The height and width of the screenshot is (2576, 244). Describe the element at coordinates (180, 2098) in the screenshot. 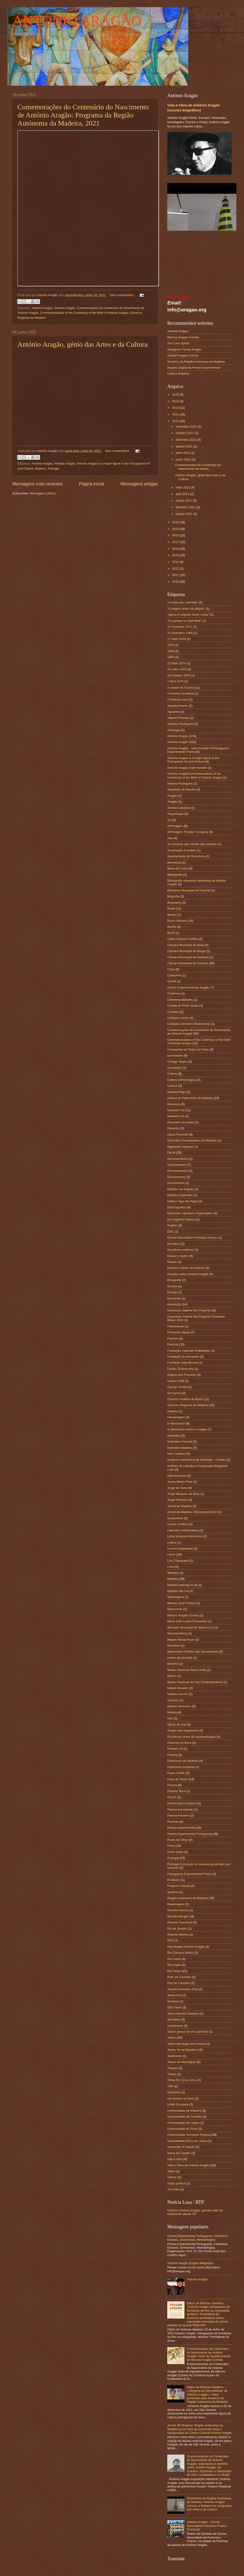

I see `Um buraco na boca` at that location.